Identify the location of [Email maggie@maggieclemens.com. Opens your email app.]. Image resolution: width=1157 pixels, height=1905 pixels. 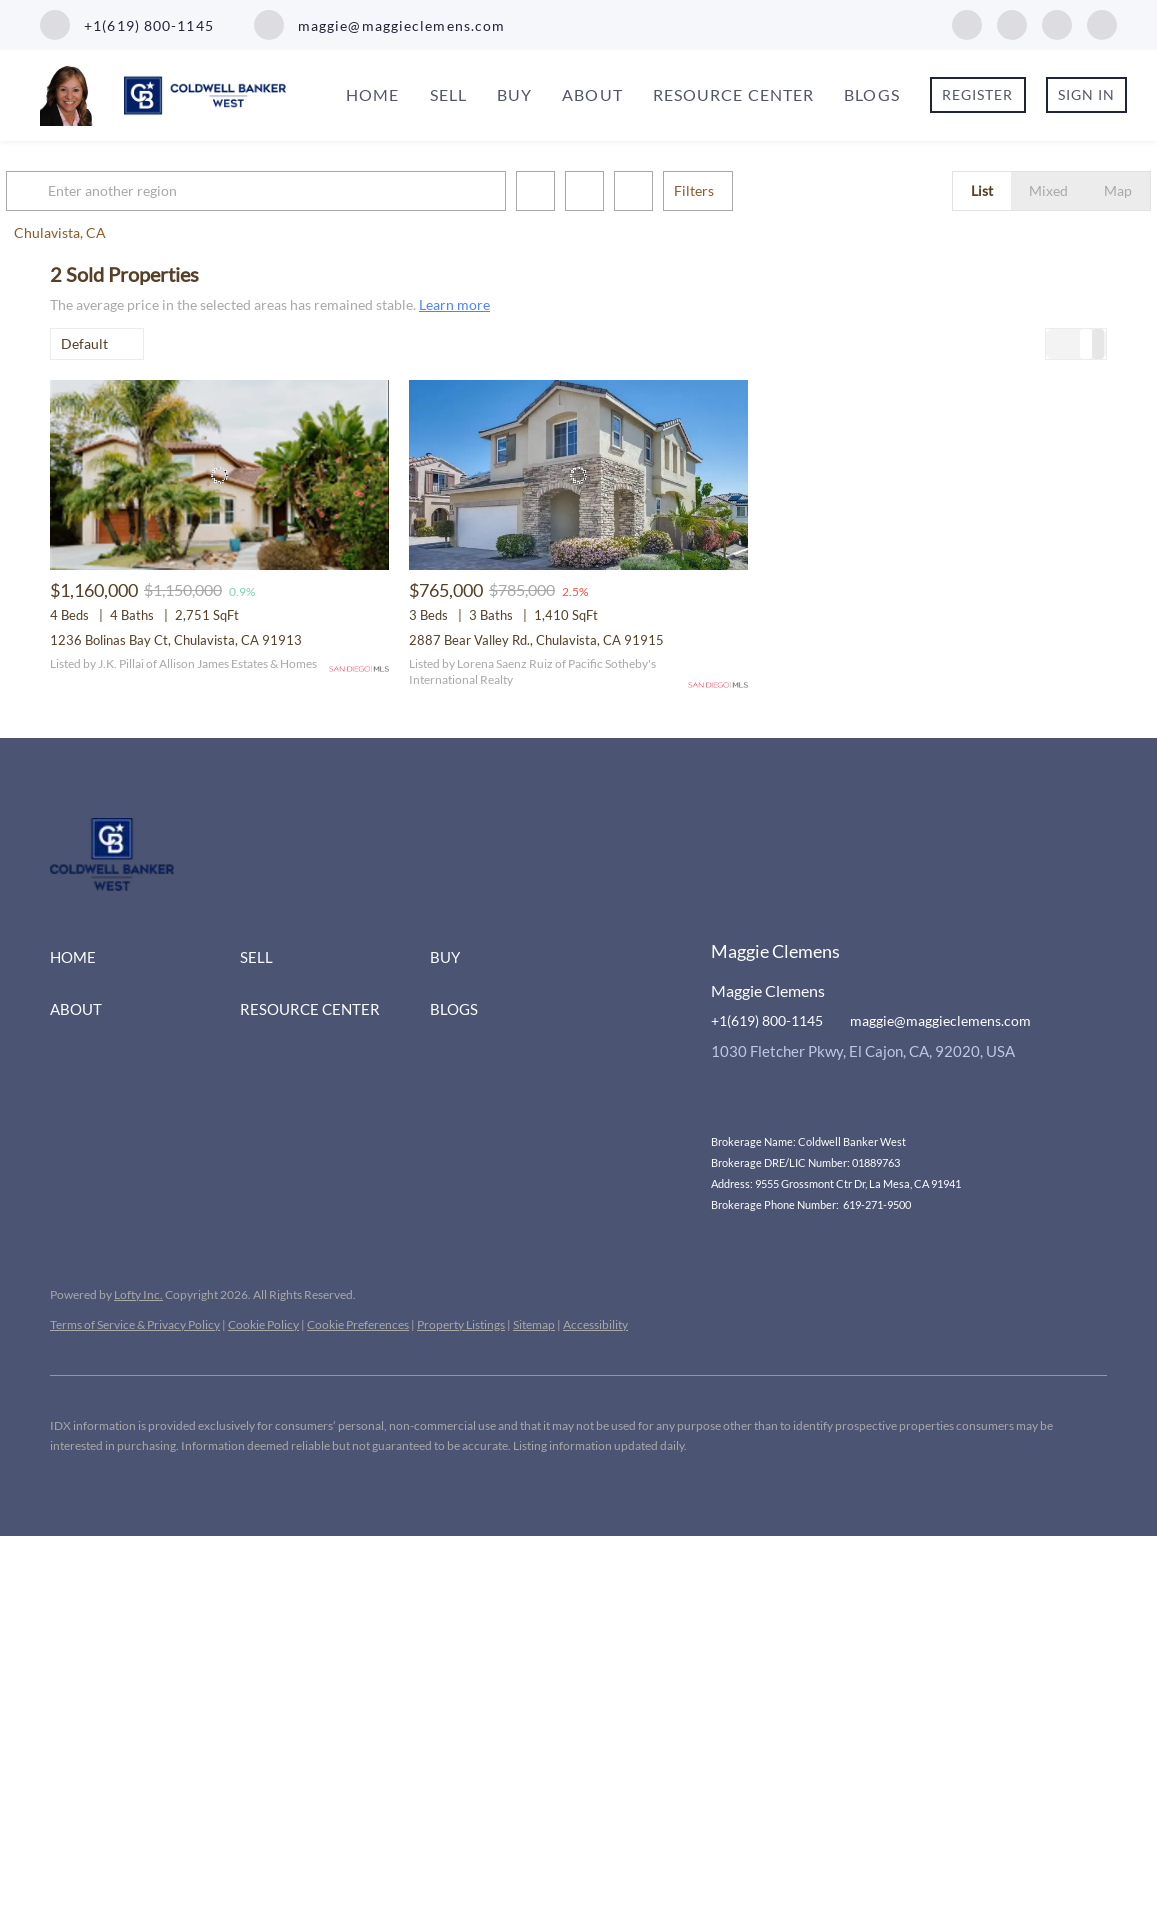
(380, 25).